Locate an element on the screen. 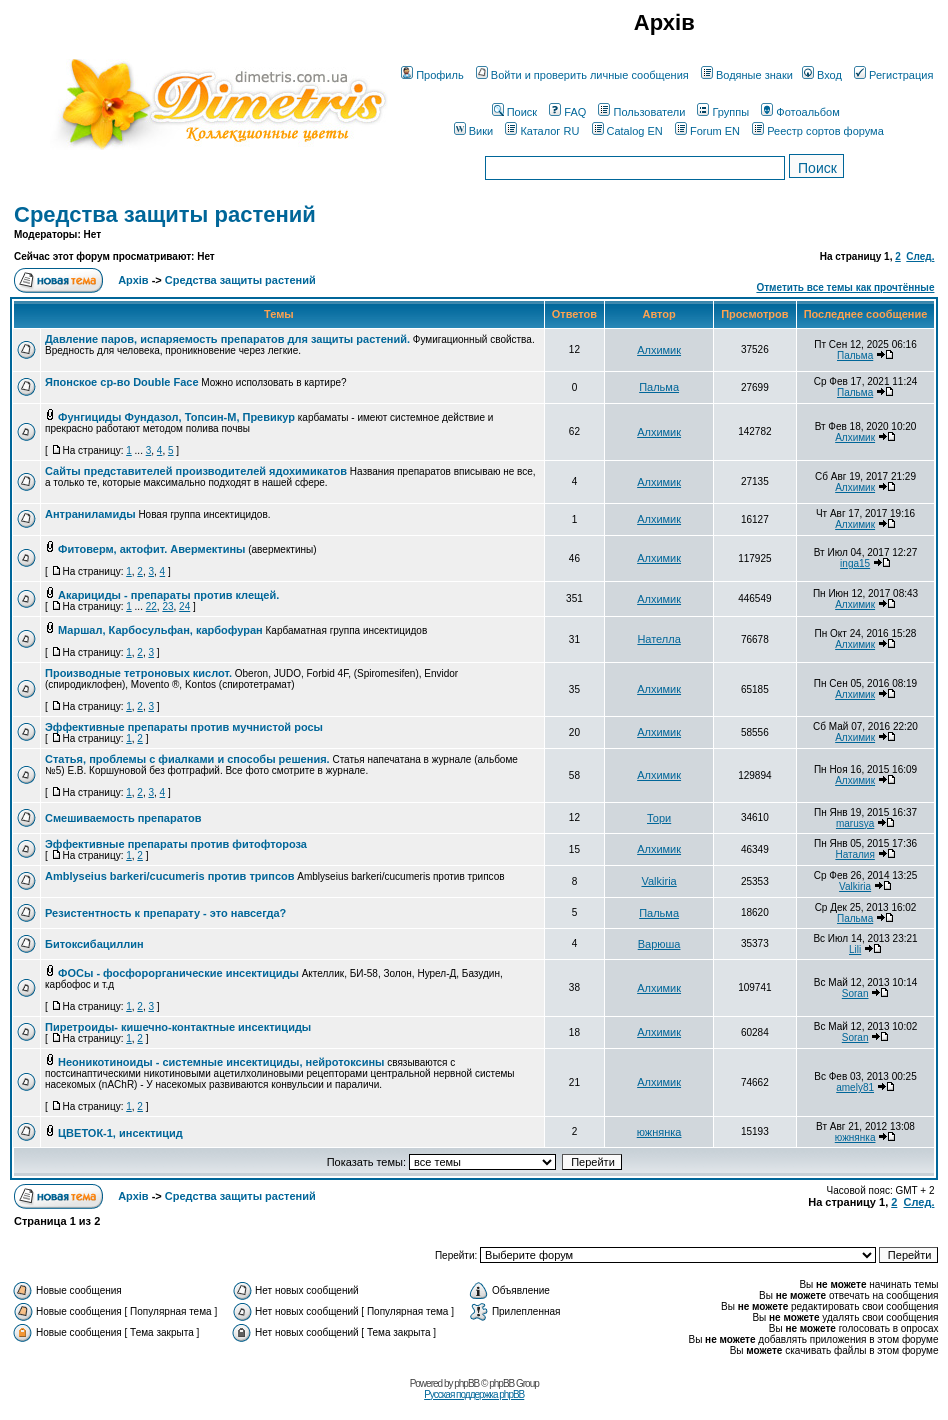  inga15 is located at coordinates (855, 563).